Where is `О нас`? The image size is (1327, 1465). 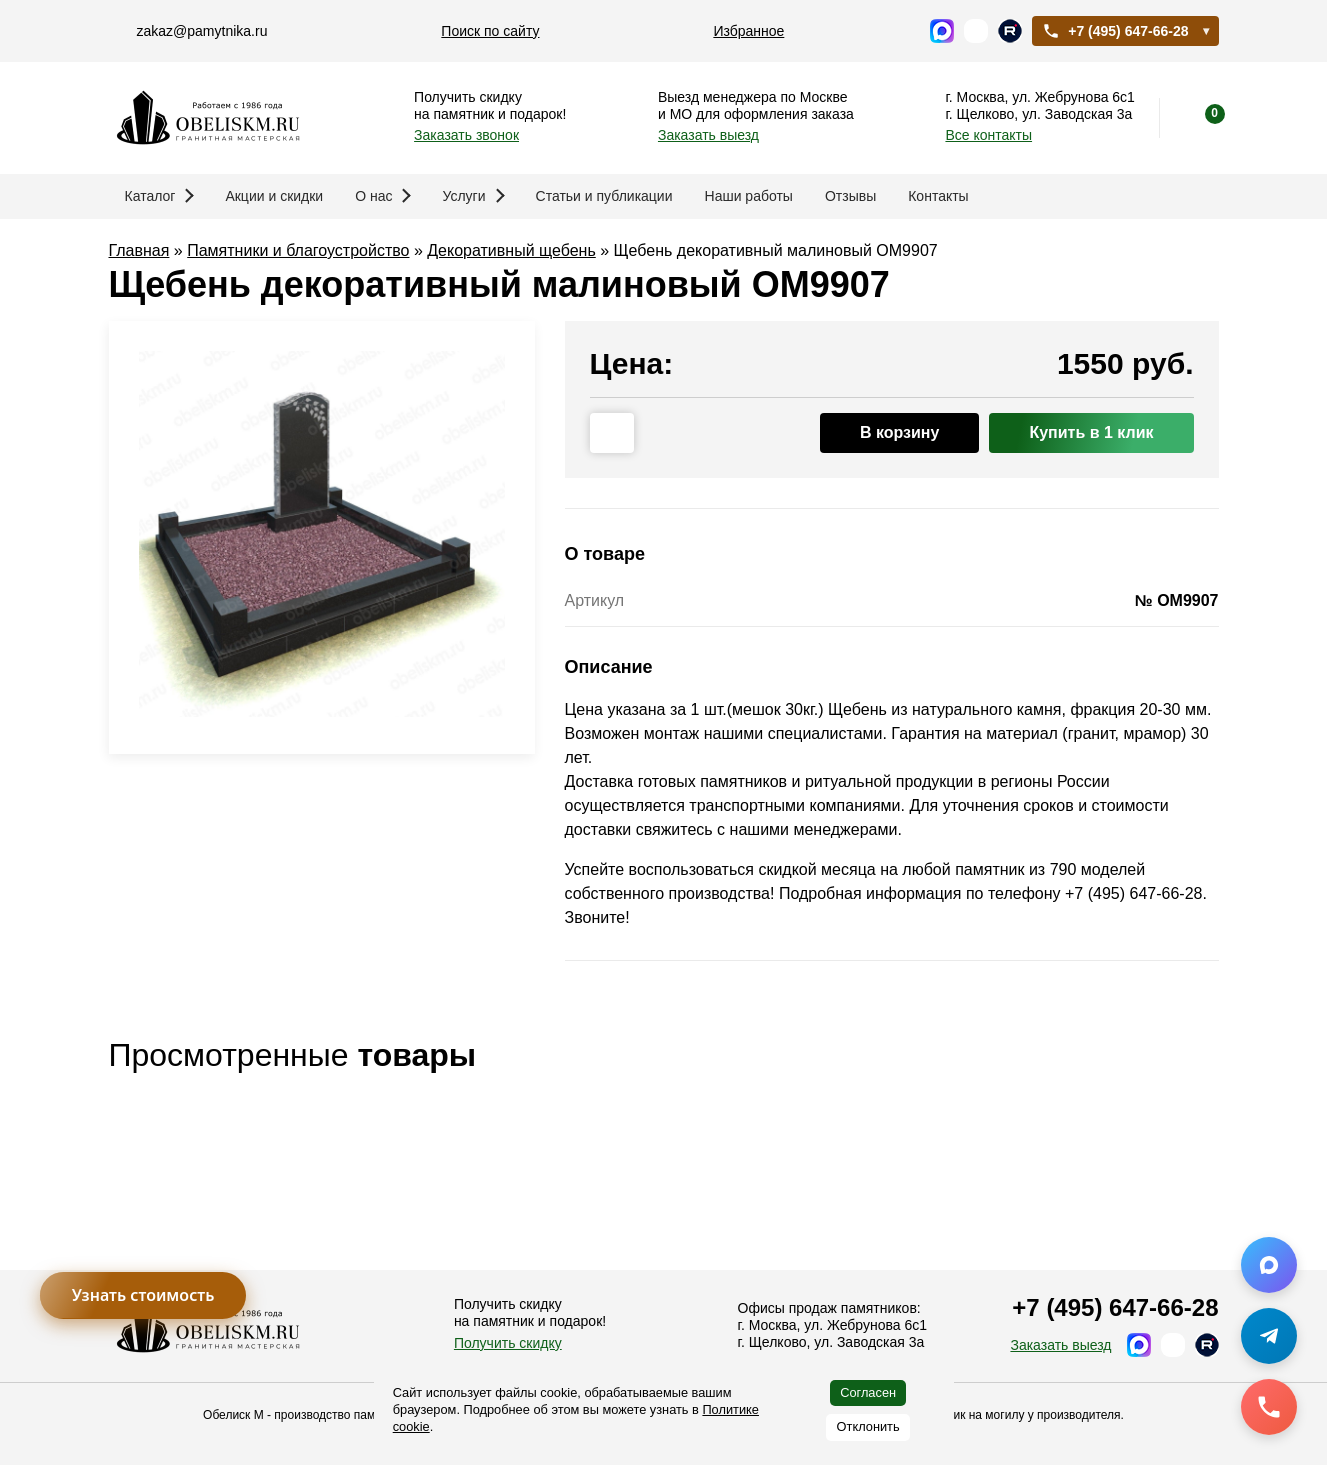 О нас is located at coordinates (383, 196).